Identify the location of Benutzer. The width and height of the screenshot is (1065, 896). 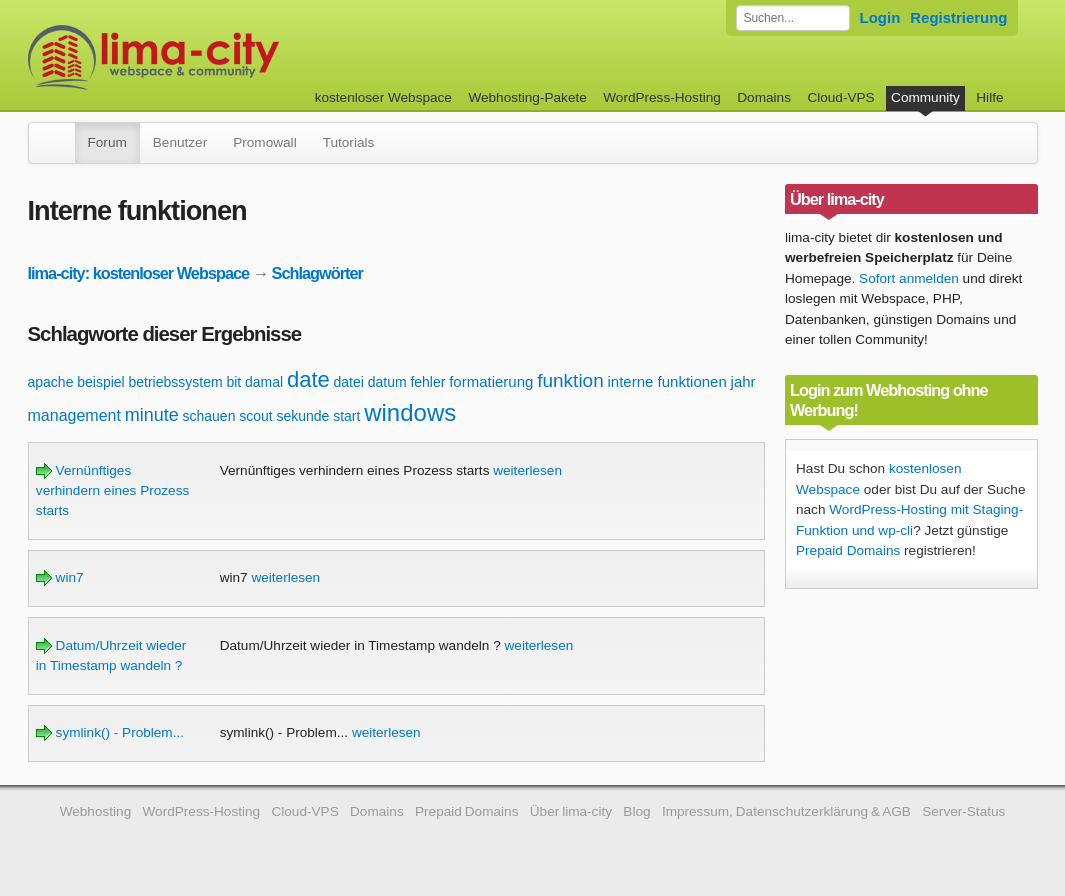
(180, 142).